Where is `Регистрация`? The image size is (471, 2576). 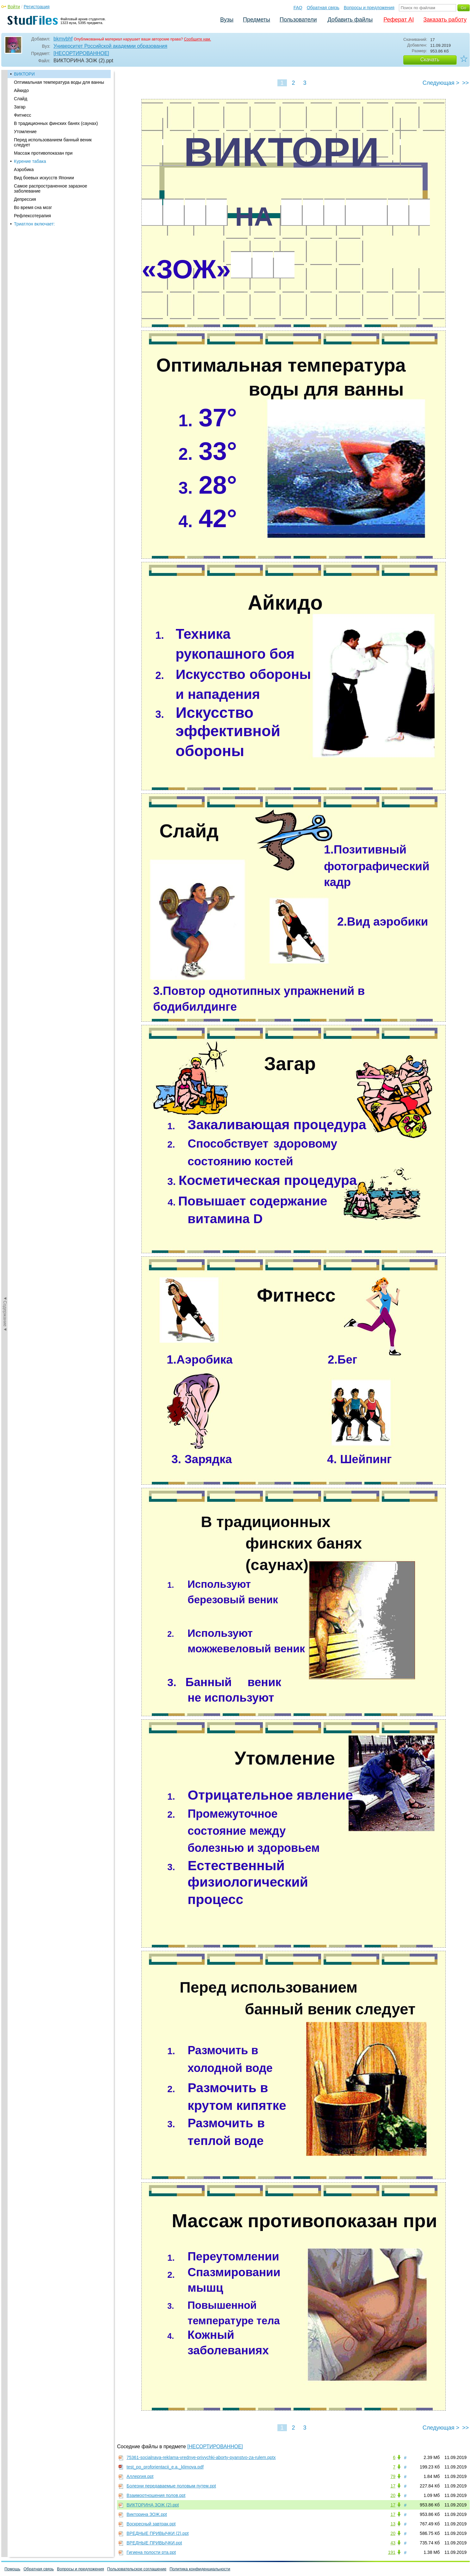 Регистрация is located at coordinates (37, 6).